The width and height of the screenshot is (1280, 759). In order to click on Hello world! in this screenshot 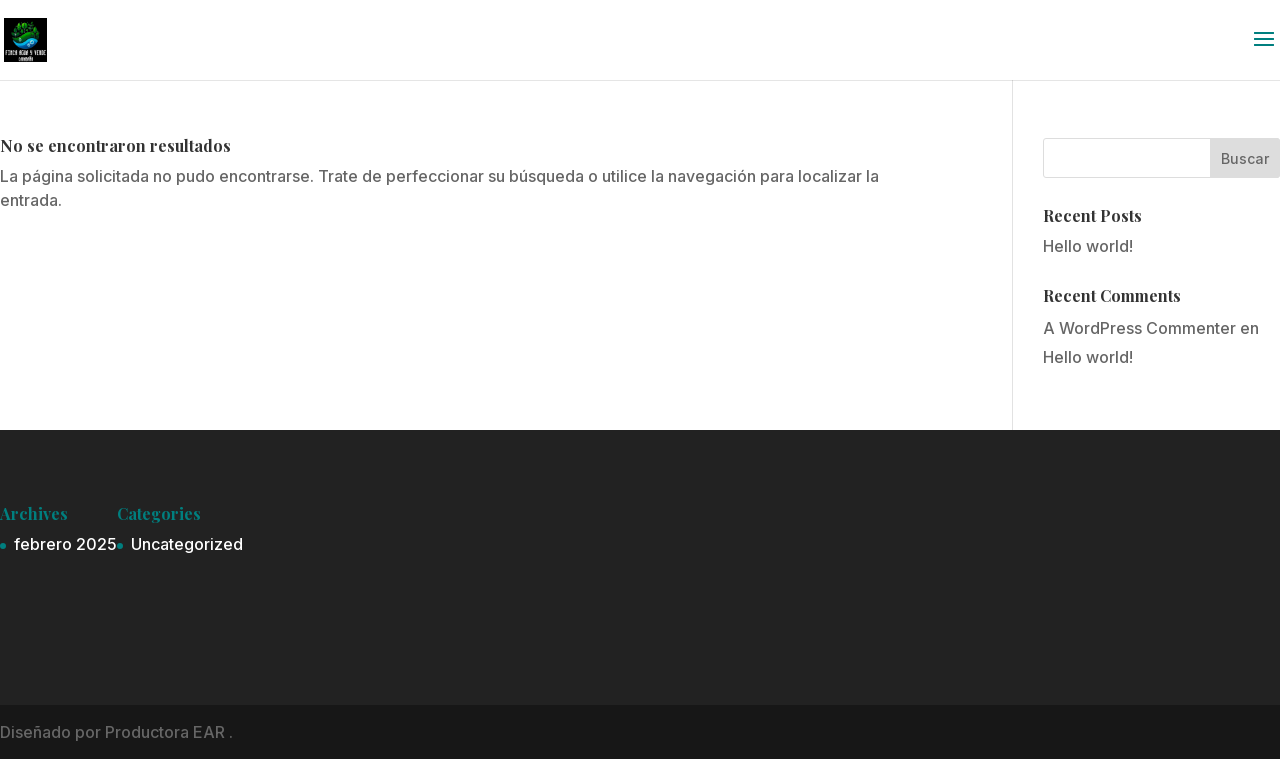, I will do `click(1088, 246)`.